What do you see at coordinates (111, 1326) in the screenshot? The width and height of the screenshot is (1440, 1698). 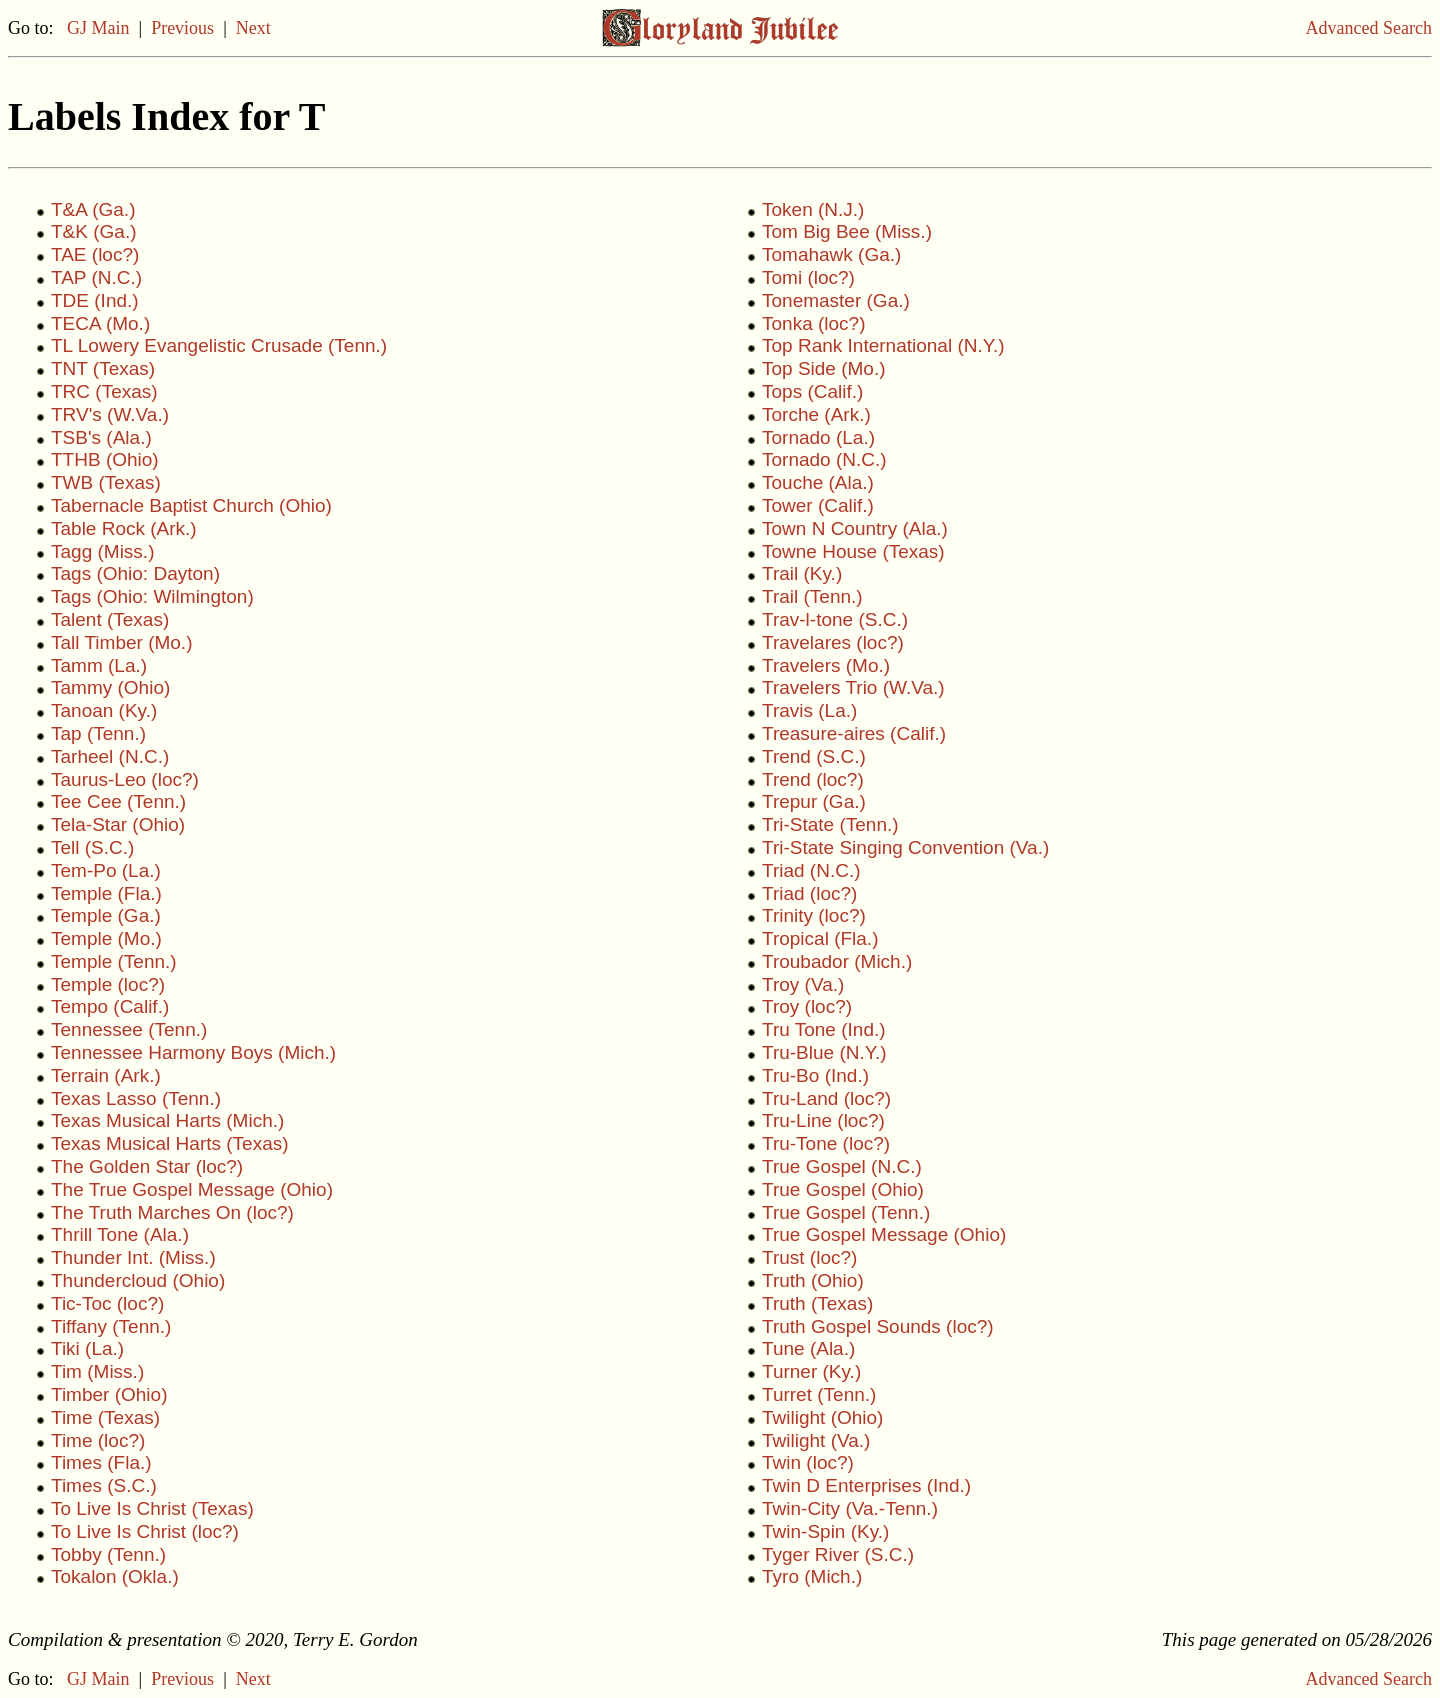 I see `Tiffany (Tenn.)` at bounding box center [111, 1326].